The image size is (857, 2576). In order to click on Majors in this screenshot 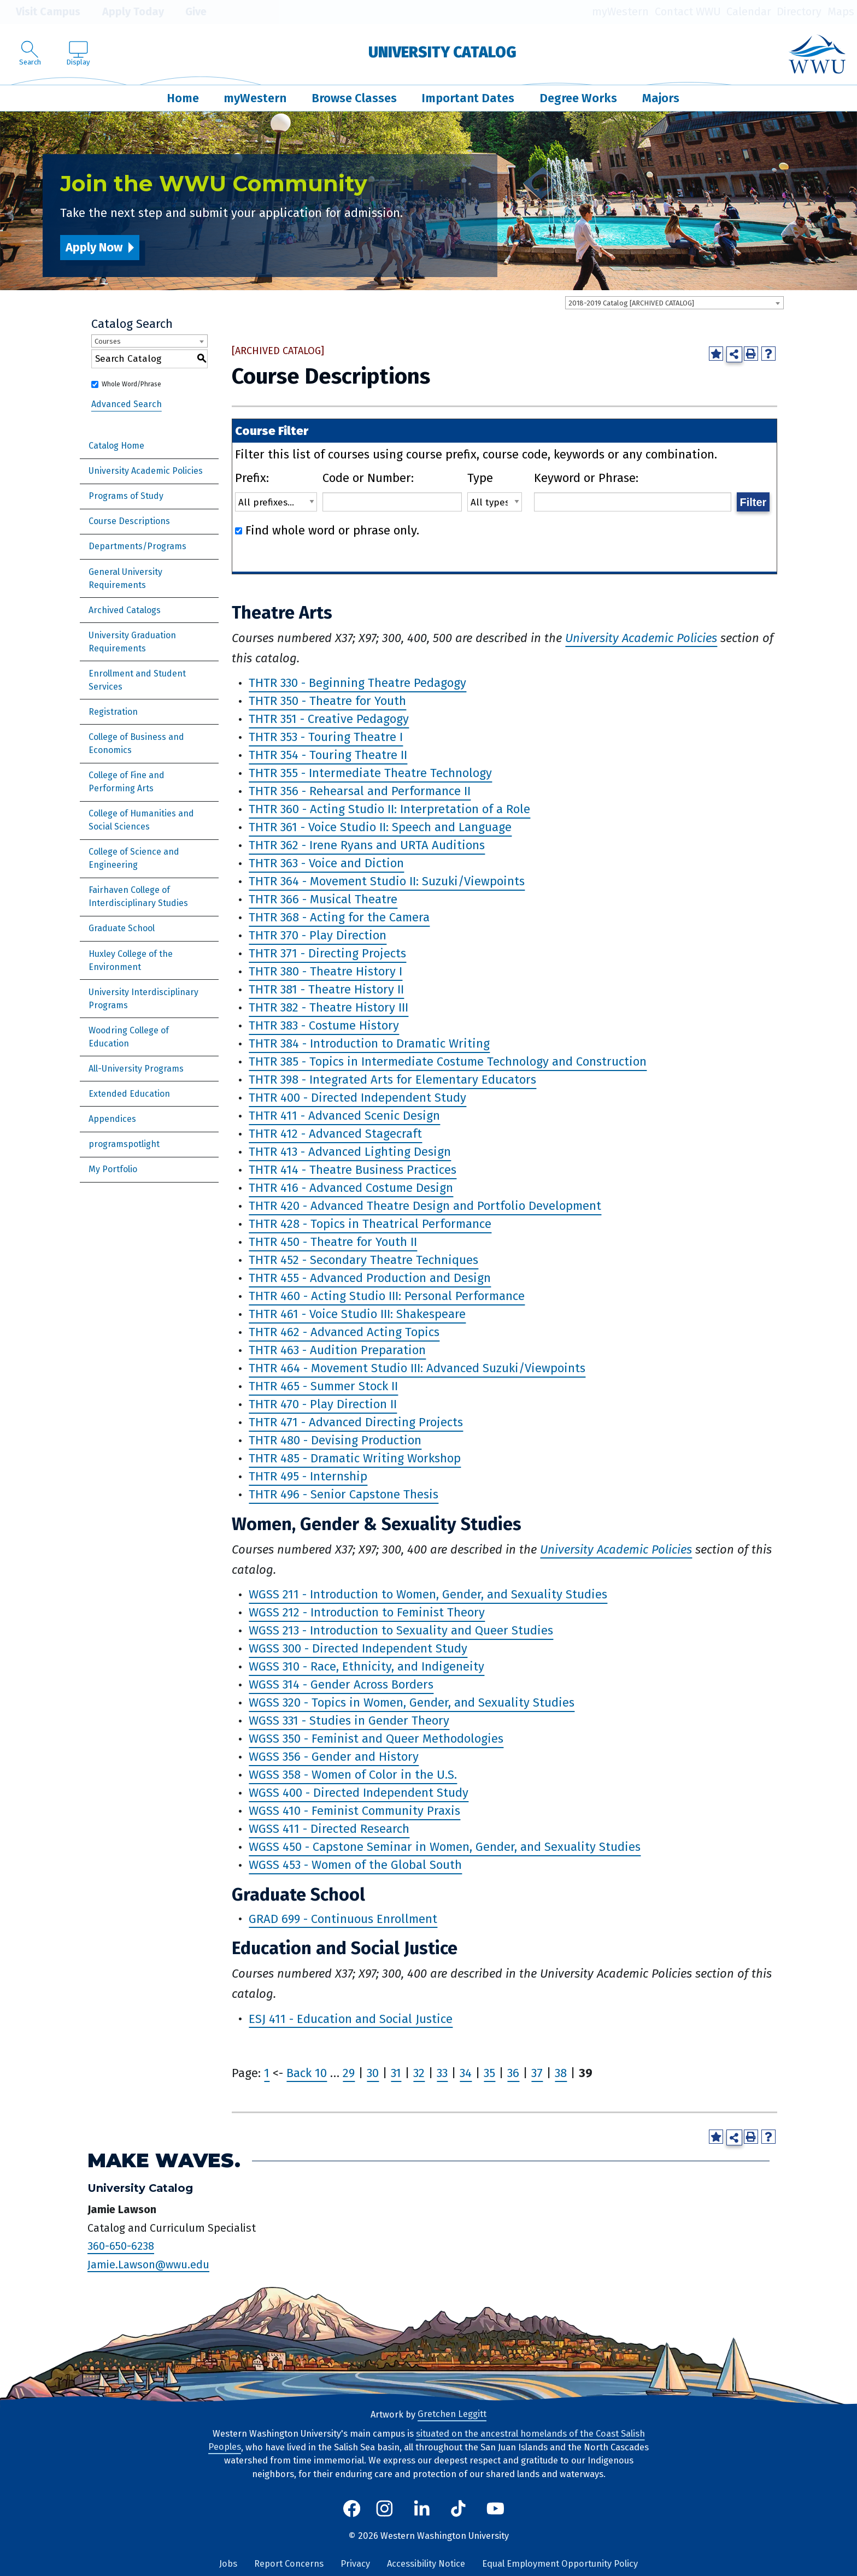, I will do `click(660, 98)`.